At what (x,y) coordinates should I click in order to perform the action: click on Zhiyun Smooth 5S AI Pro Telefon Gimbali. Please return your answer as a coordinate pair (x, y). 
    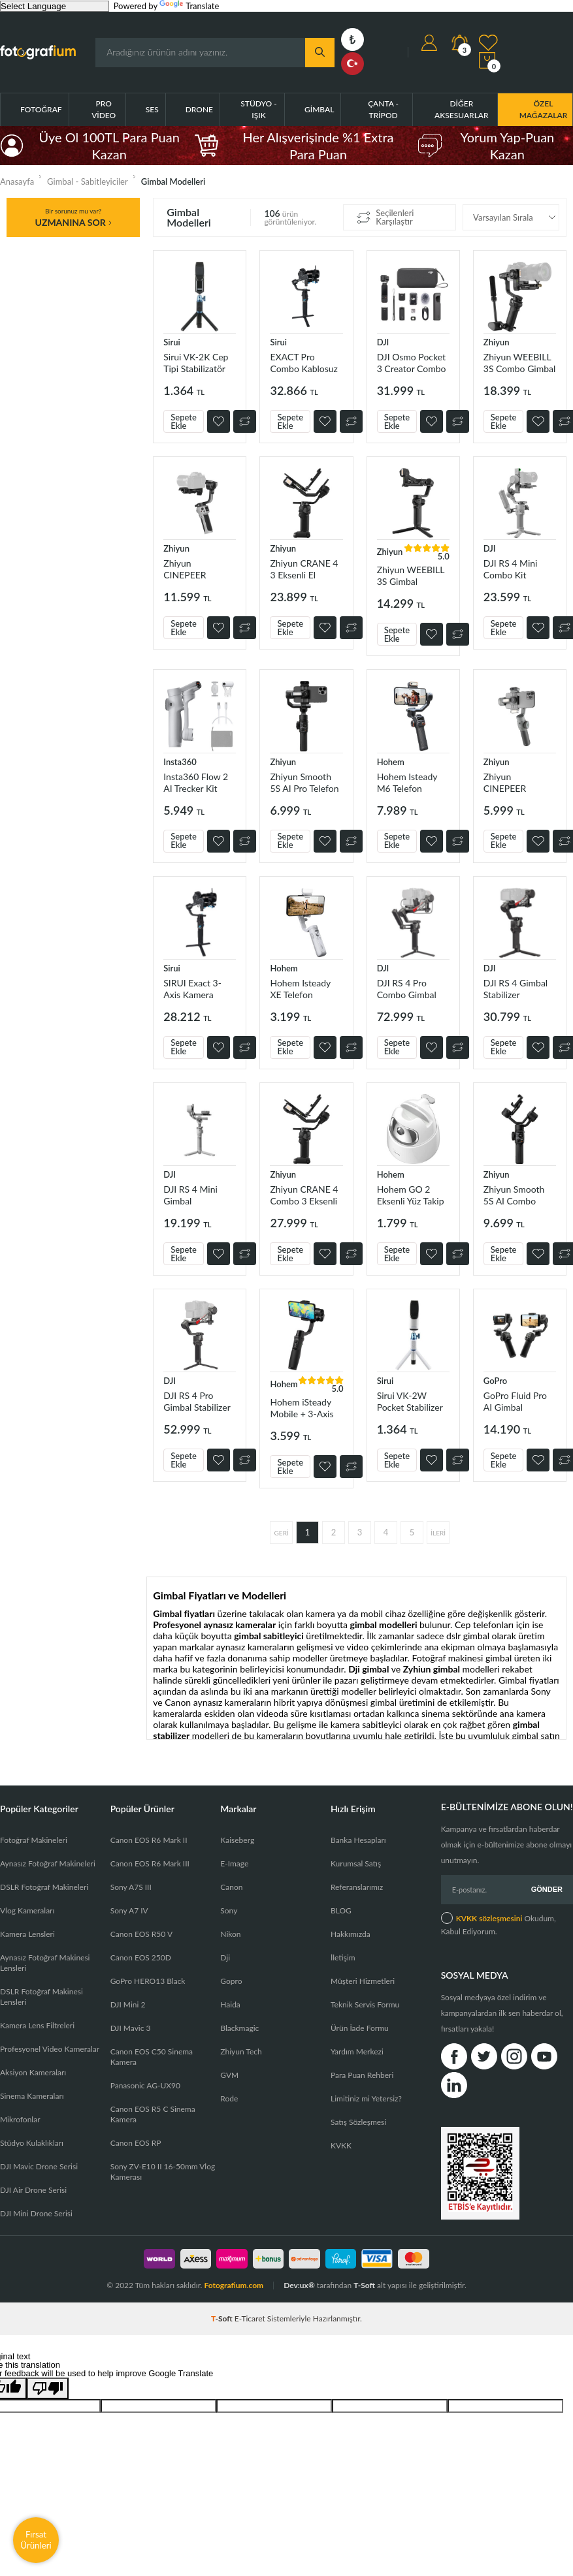
    Looking at the image, I should click on (304, 782).